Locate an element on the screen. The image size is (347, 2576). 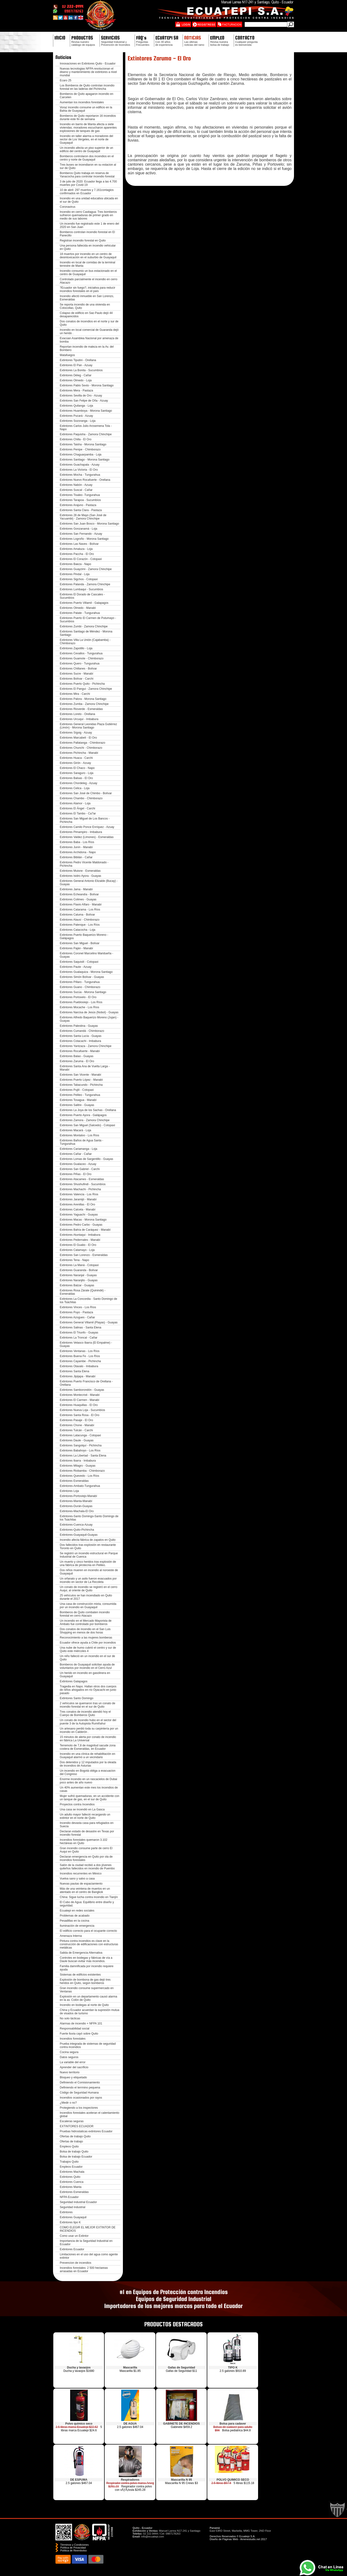
Extintores Manta is located at coordinates (70, 2187).